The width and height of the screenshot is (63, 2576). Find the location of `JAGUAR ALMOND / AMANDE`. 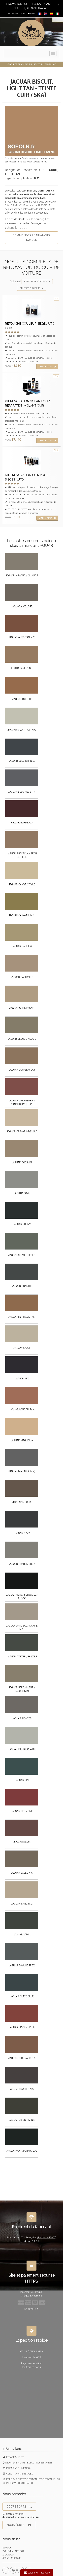

JAGUAR ALMOND / AMANDE is located at coordinates (21, 575).